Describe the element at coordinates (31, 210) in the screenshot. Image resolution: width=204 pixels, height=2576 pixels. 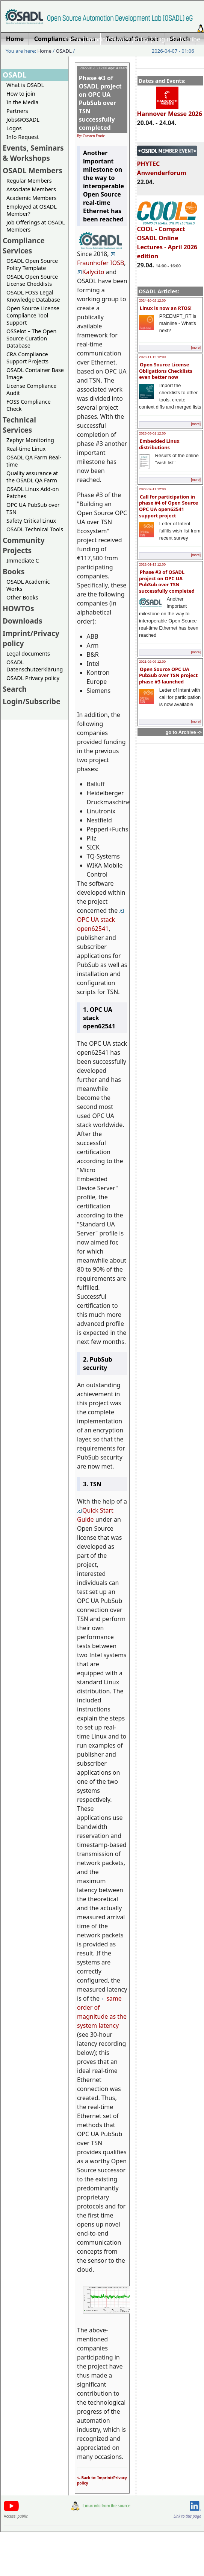
I see `Employed at OSADL Member?` at that location.